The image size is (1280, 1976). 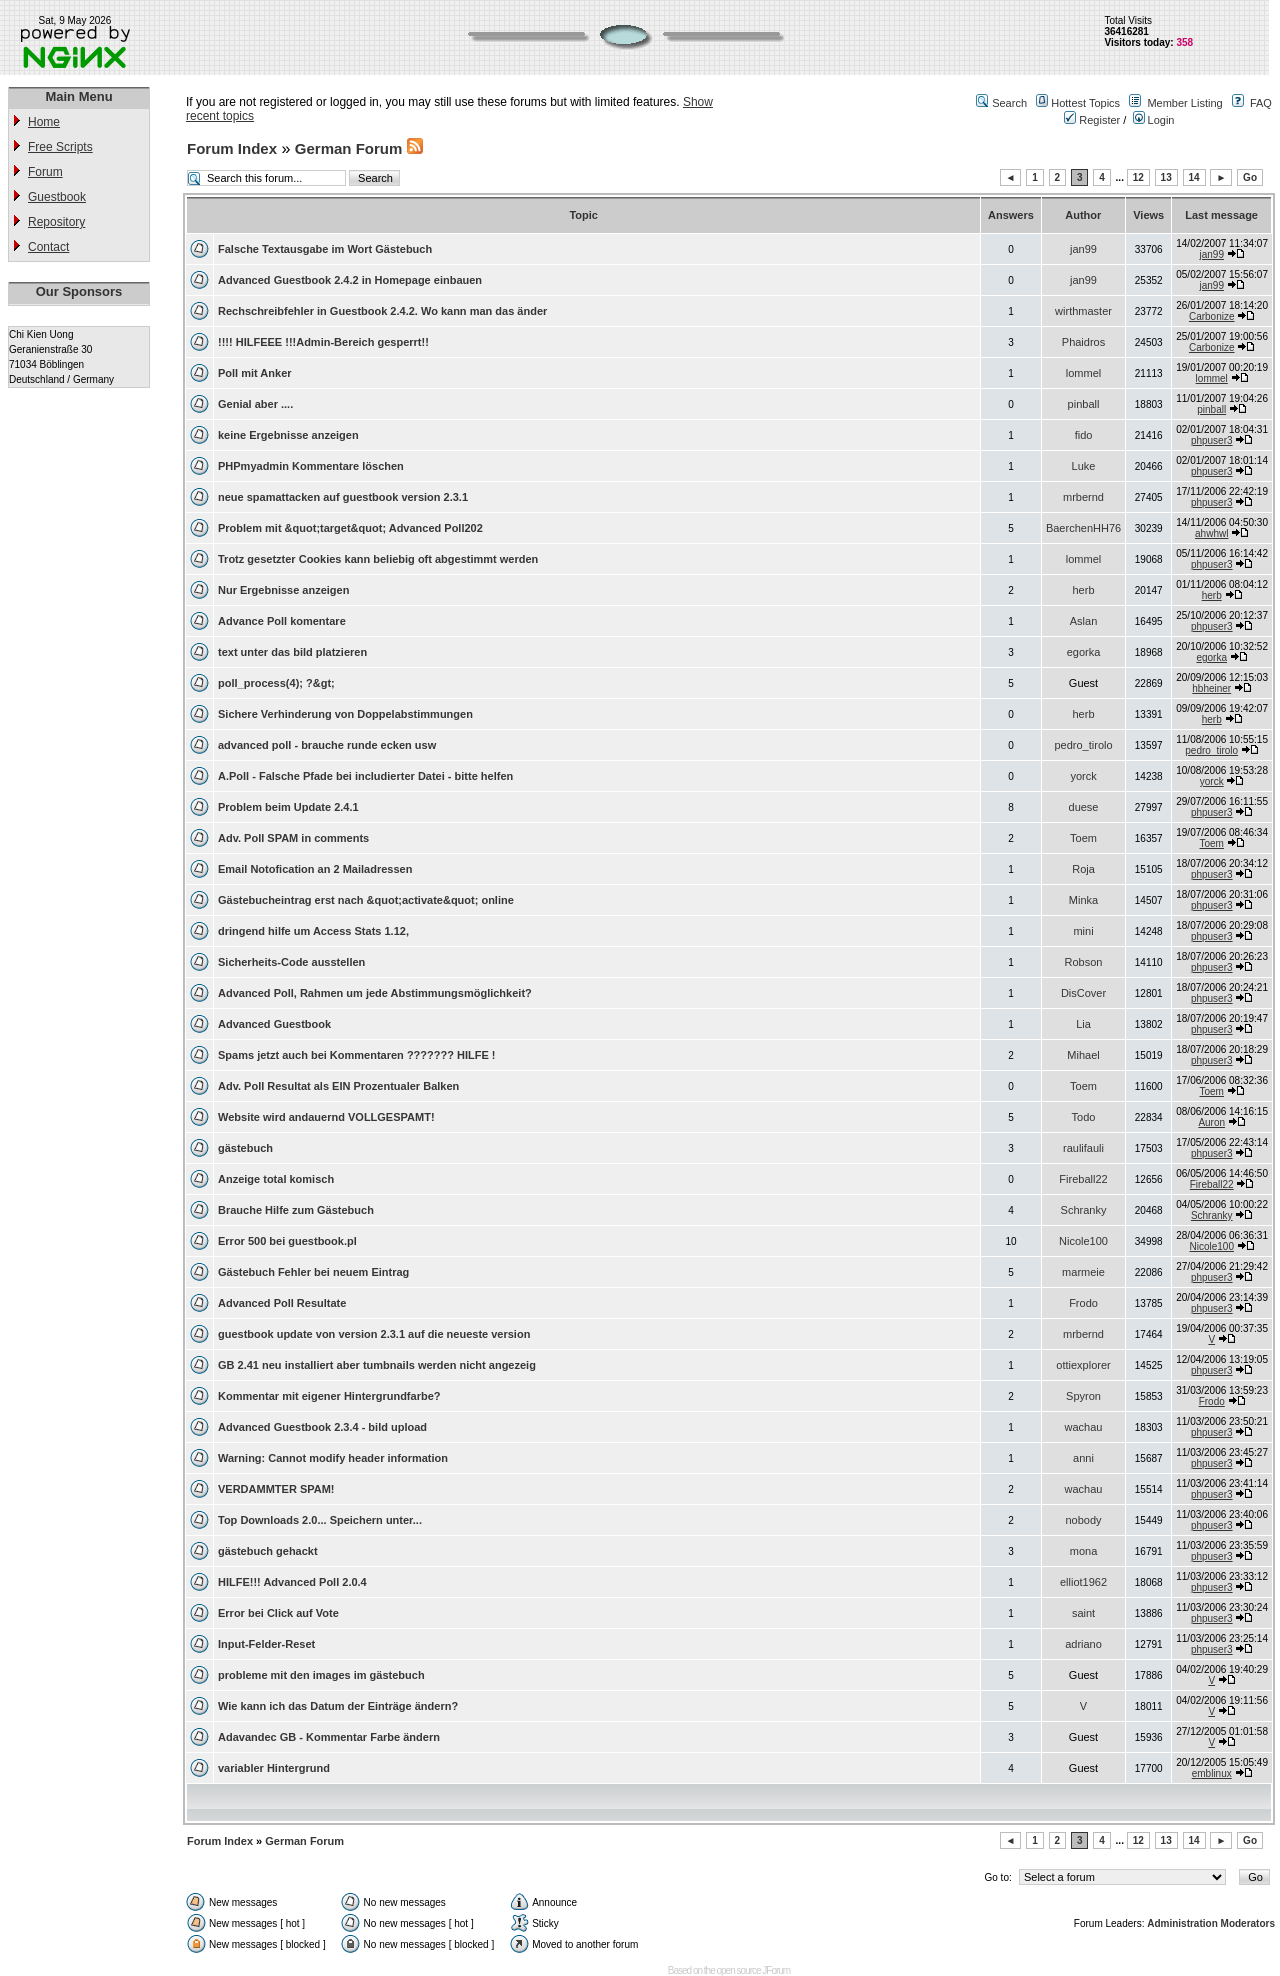 What do you see at coordinates (1212, 440) in the screenshot?
I see `phpuser3` at bounding box center [1212, 440].